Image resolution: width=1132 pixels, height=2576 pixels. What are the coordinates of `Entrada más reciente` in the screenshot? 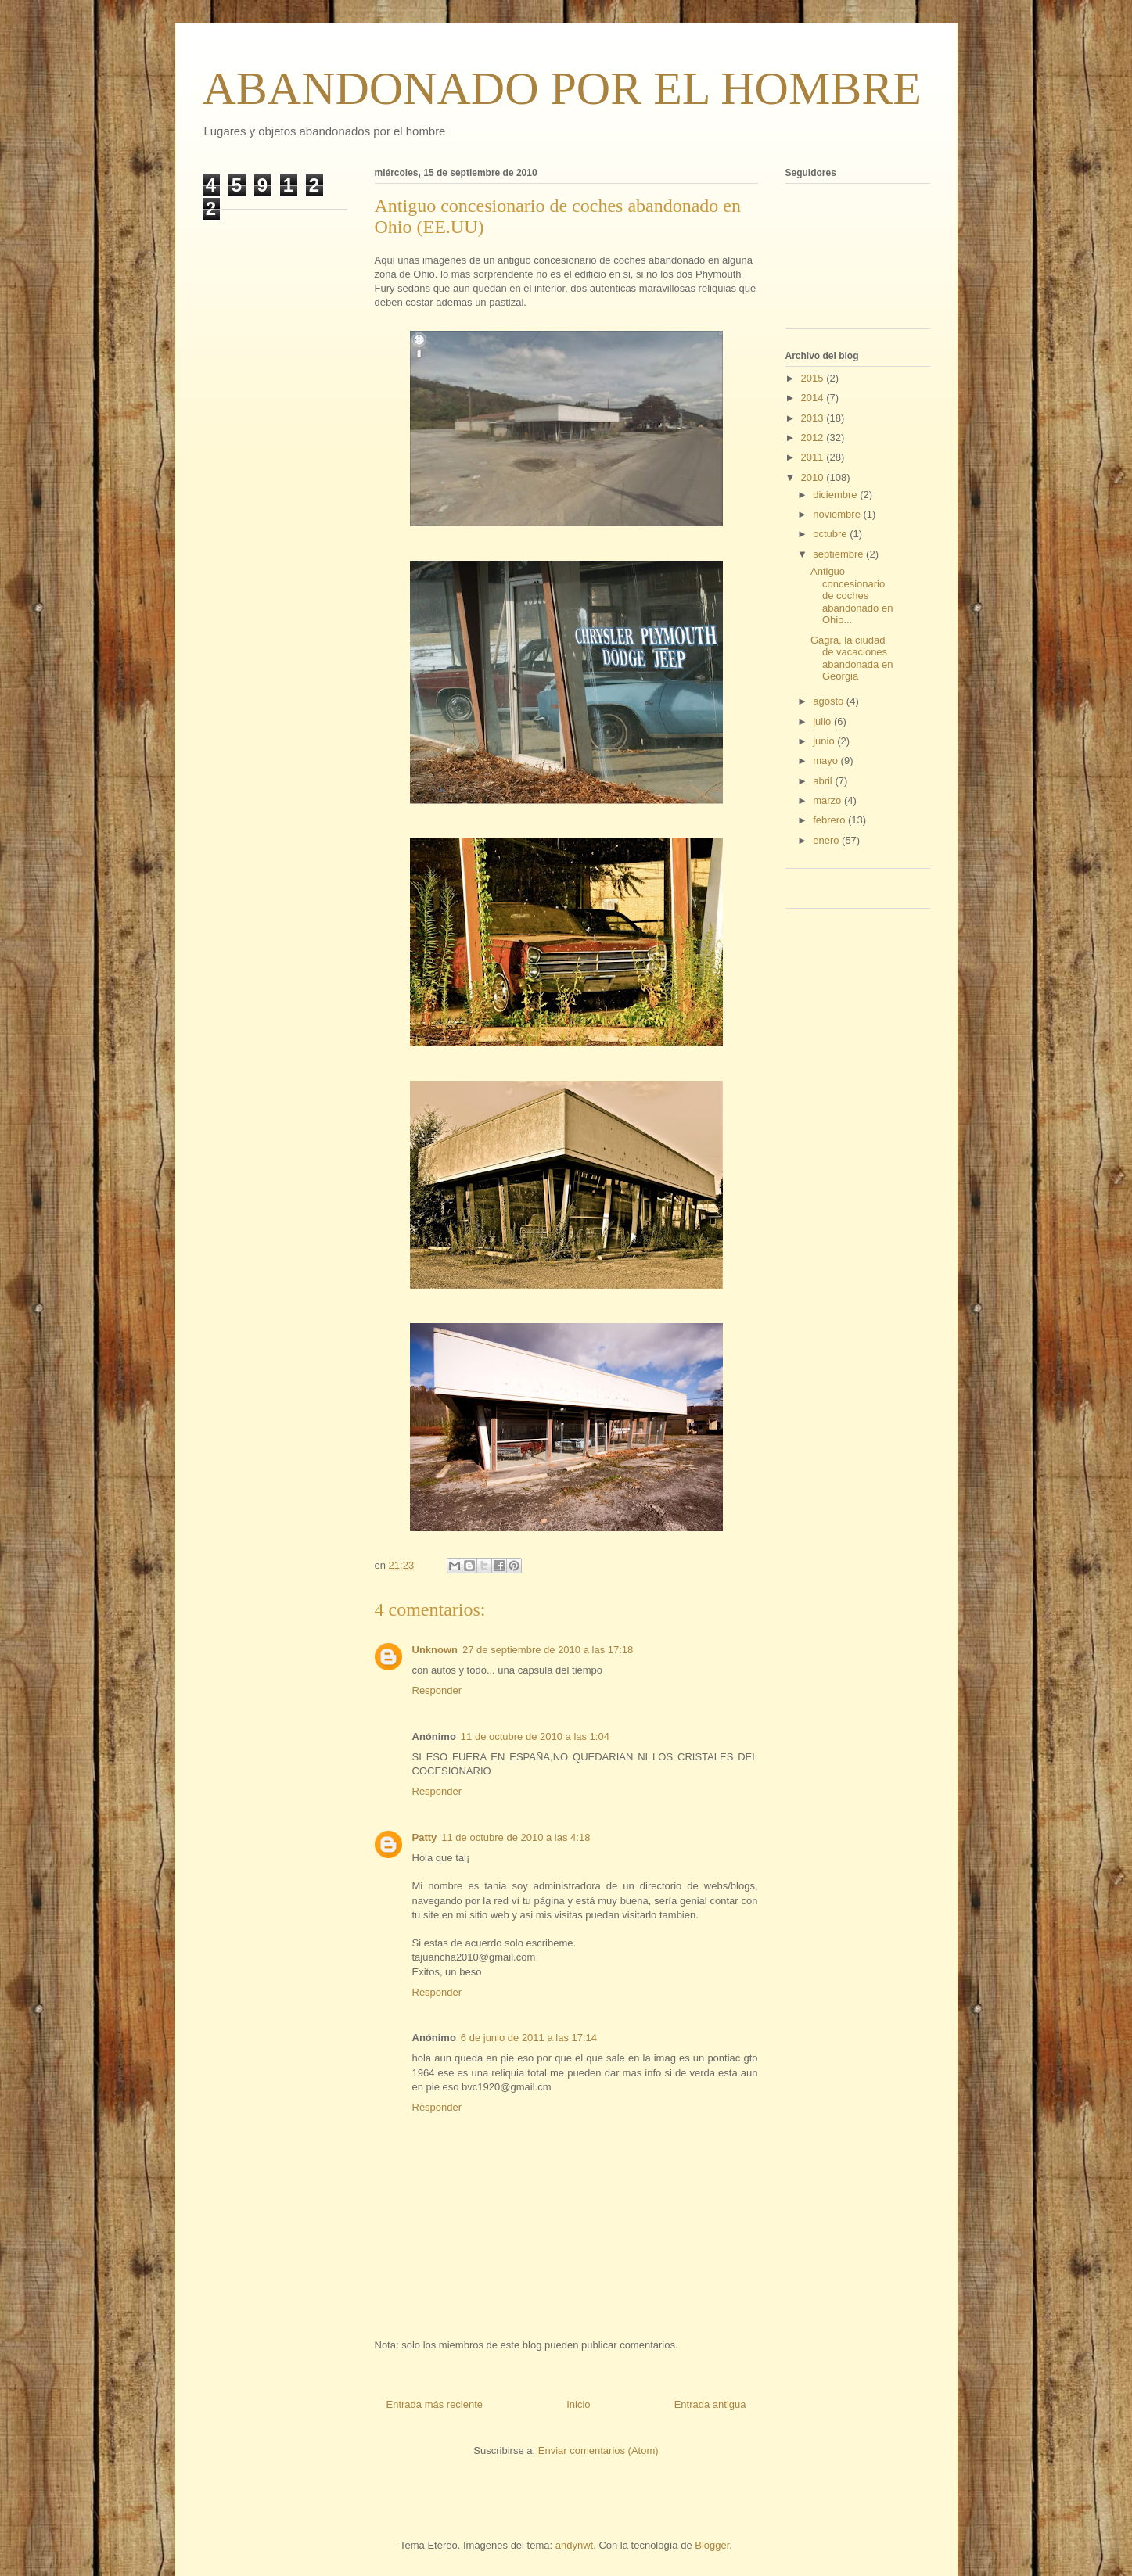 It's located at (434, 2404).